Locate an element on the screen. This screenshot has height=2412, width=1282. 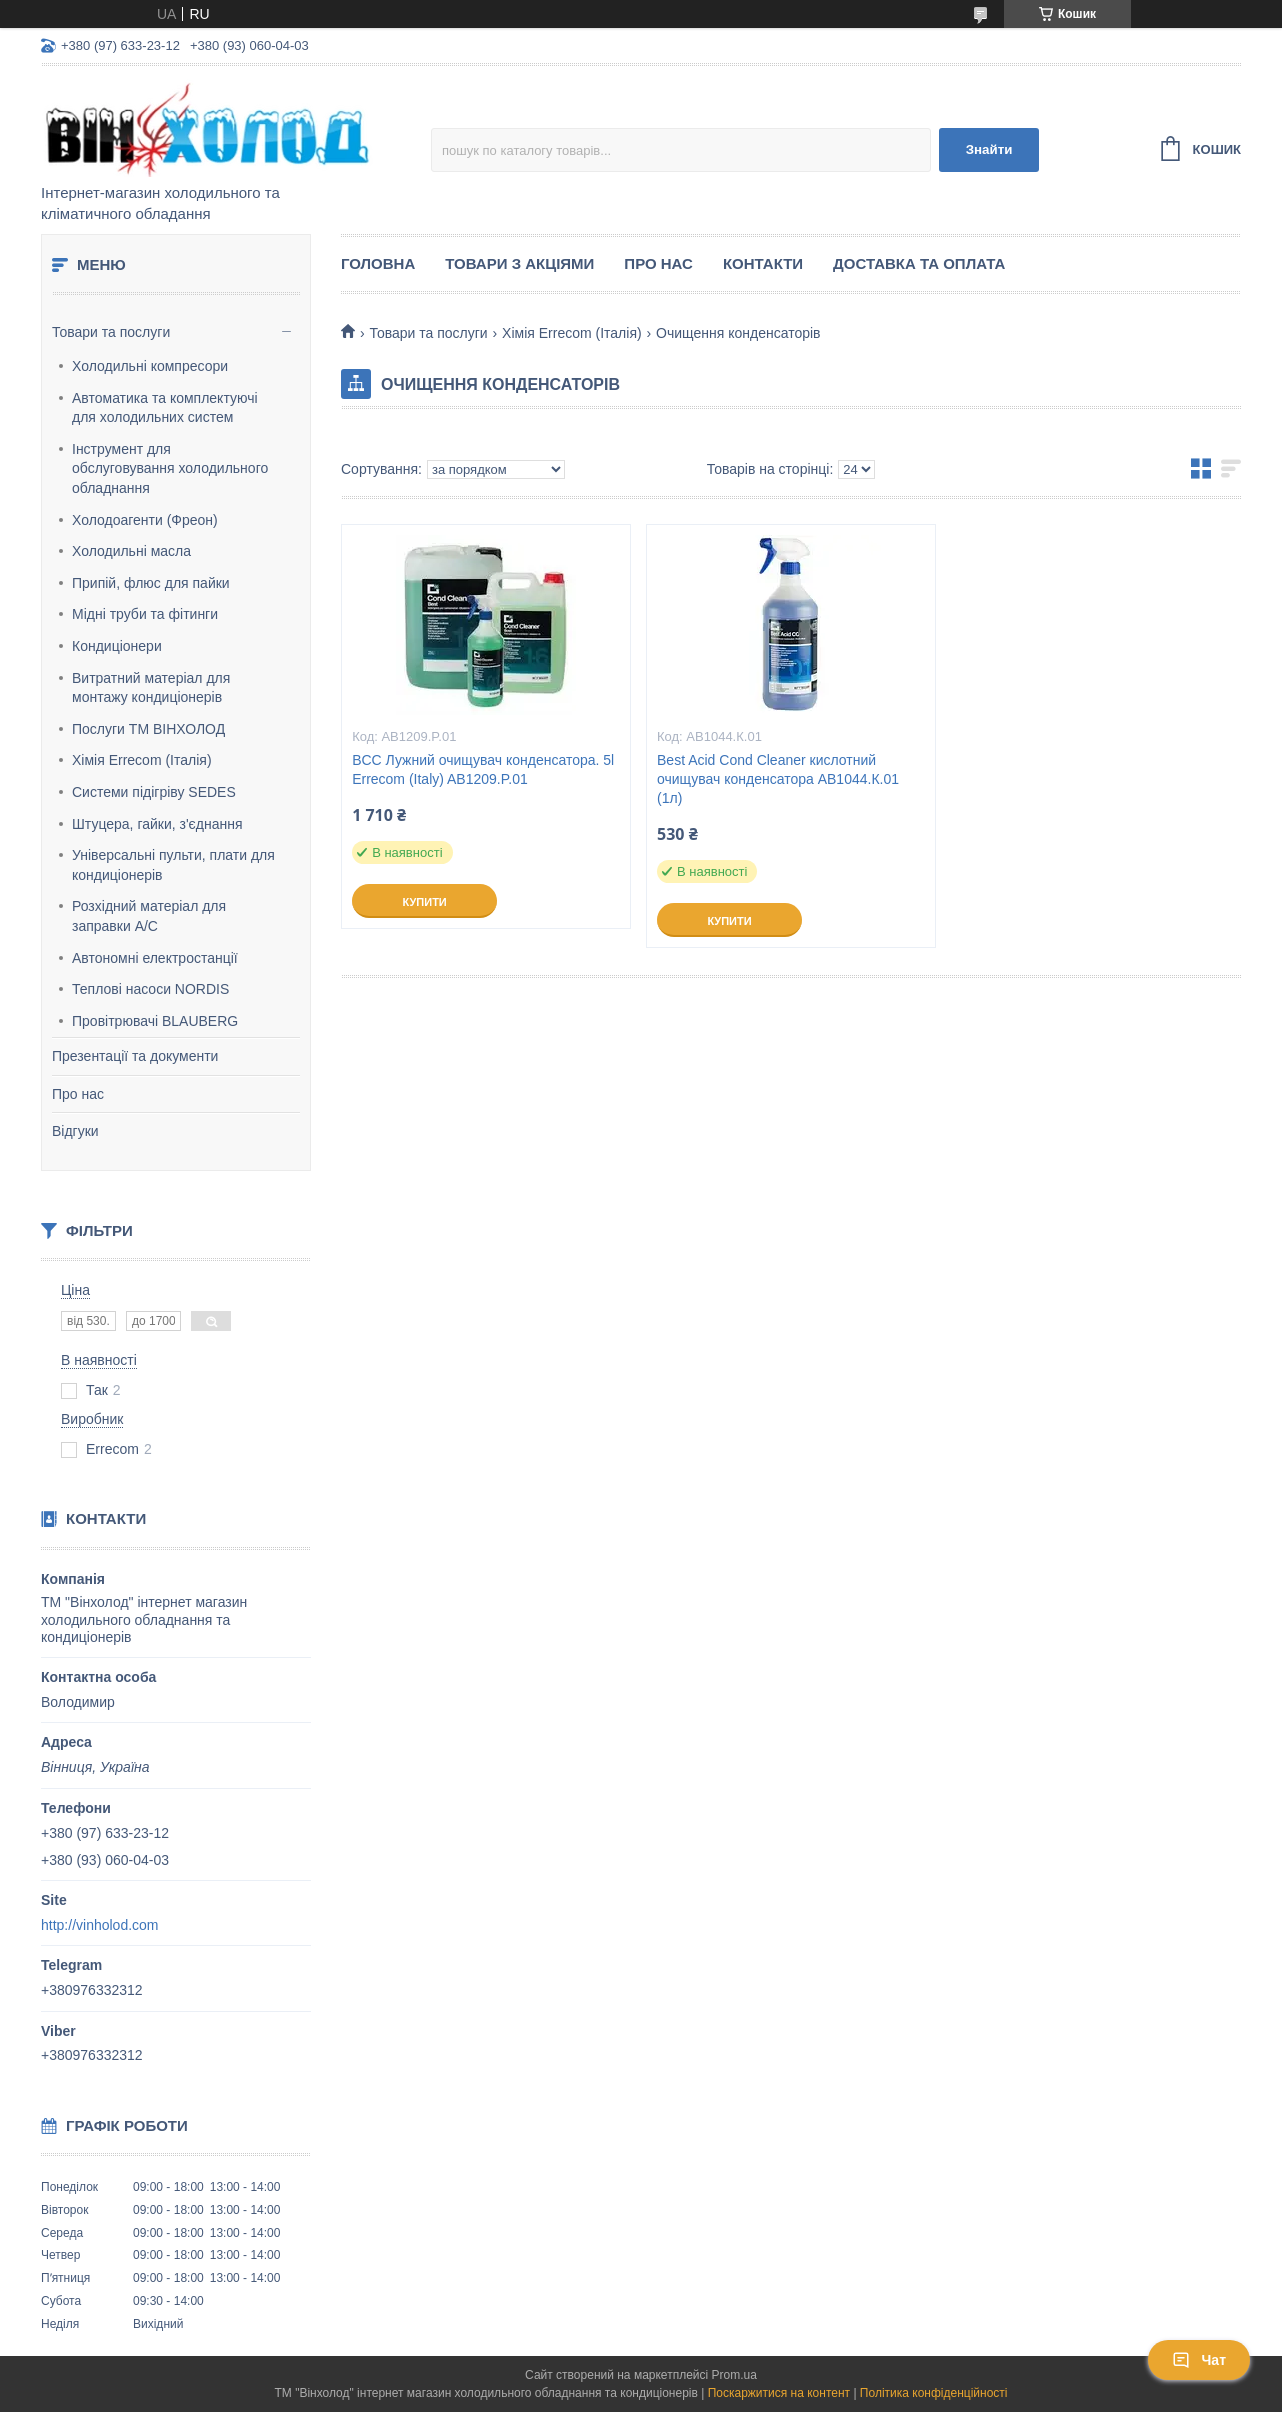
Холодильні масла is located at coordinates (131, 551).